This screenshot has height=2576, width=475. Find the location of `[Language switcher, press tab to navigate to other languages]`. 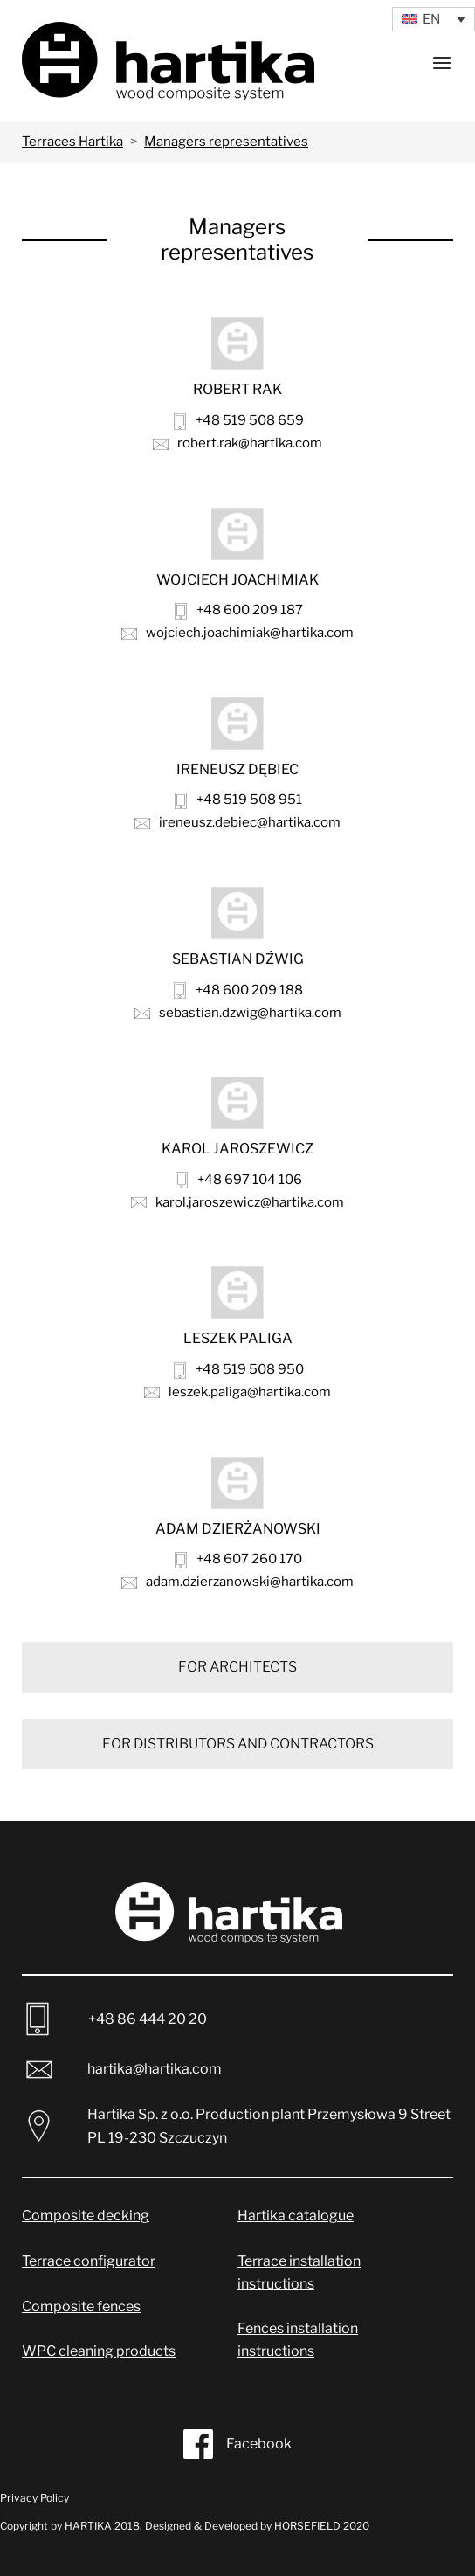

[Language switcher, press tab to navigate to other languages] is located at coordinates (433, 19).